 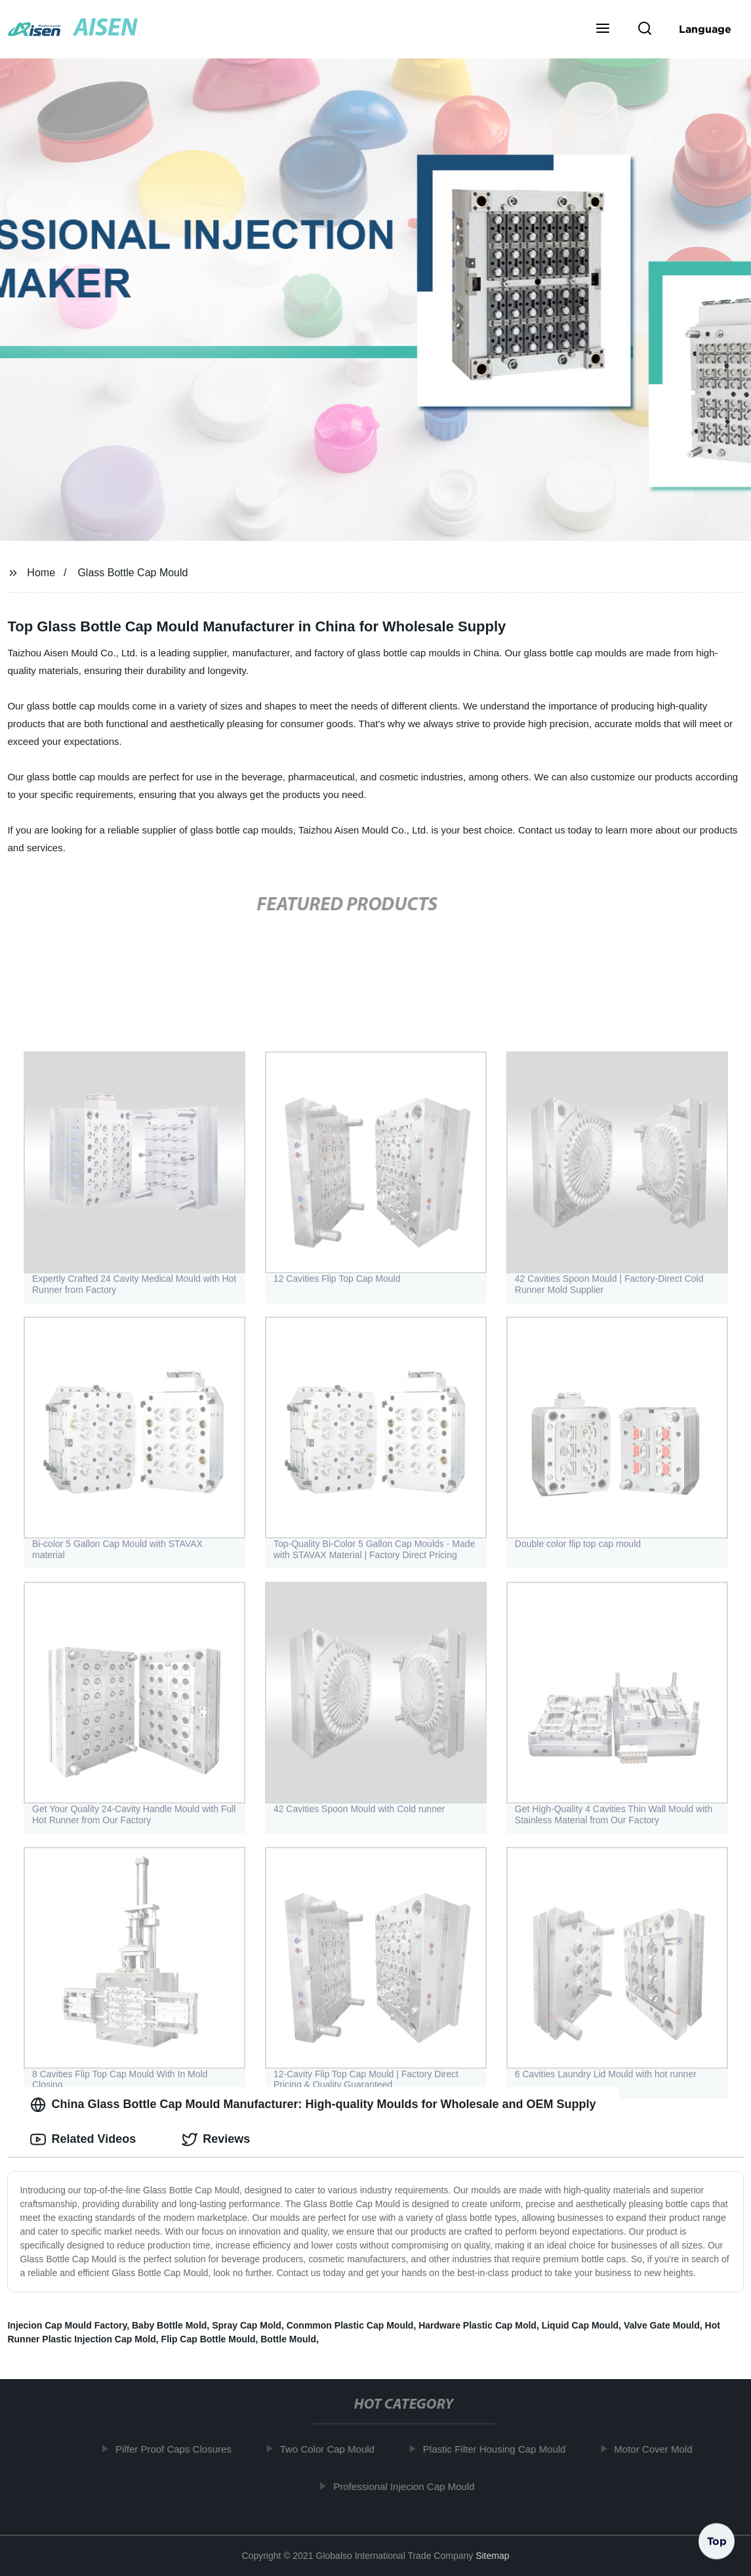 What do you see at coordinates (350, 2325) in the screenshot?
I see `Conmmon Plastic Cap Mould` at bounding box center [350, 2325].